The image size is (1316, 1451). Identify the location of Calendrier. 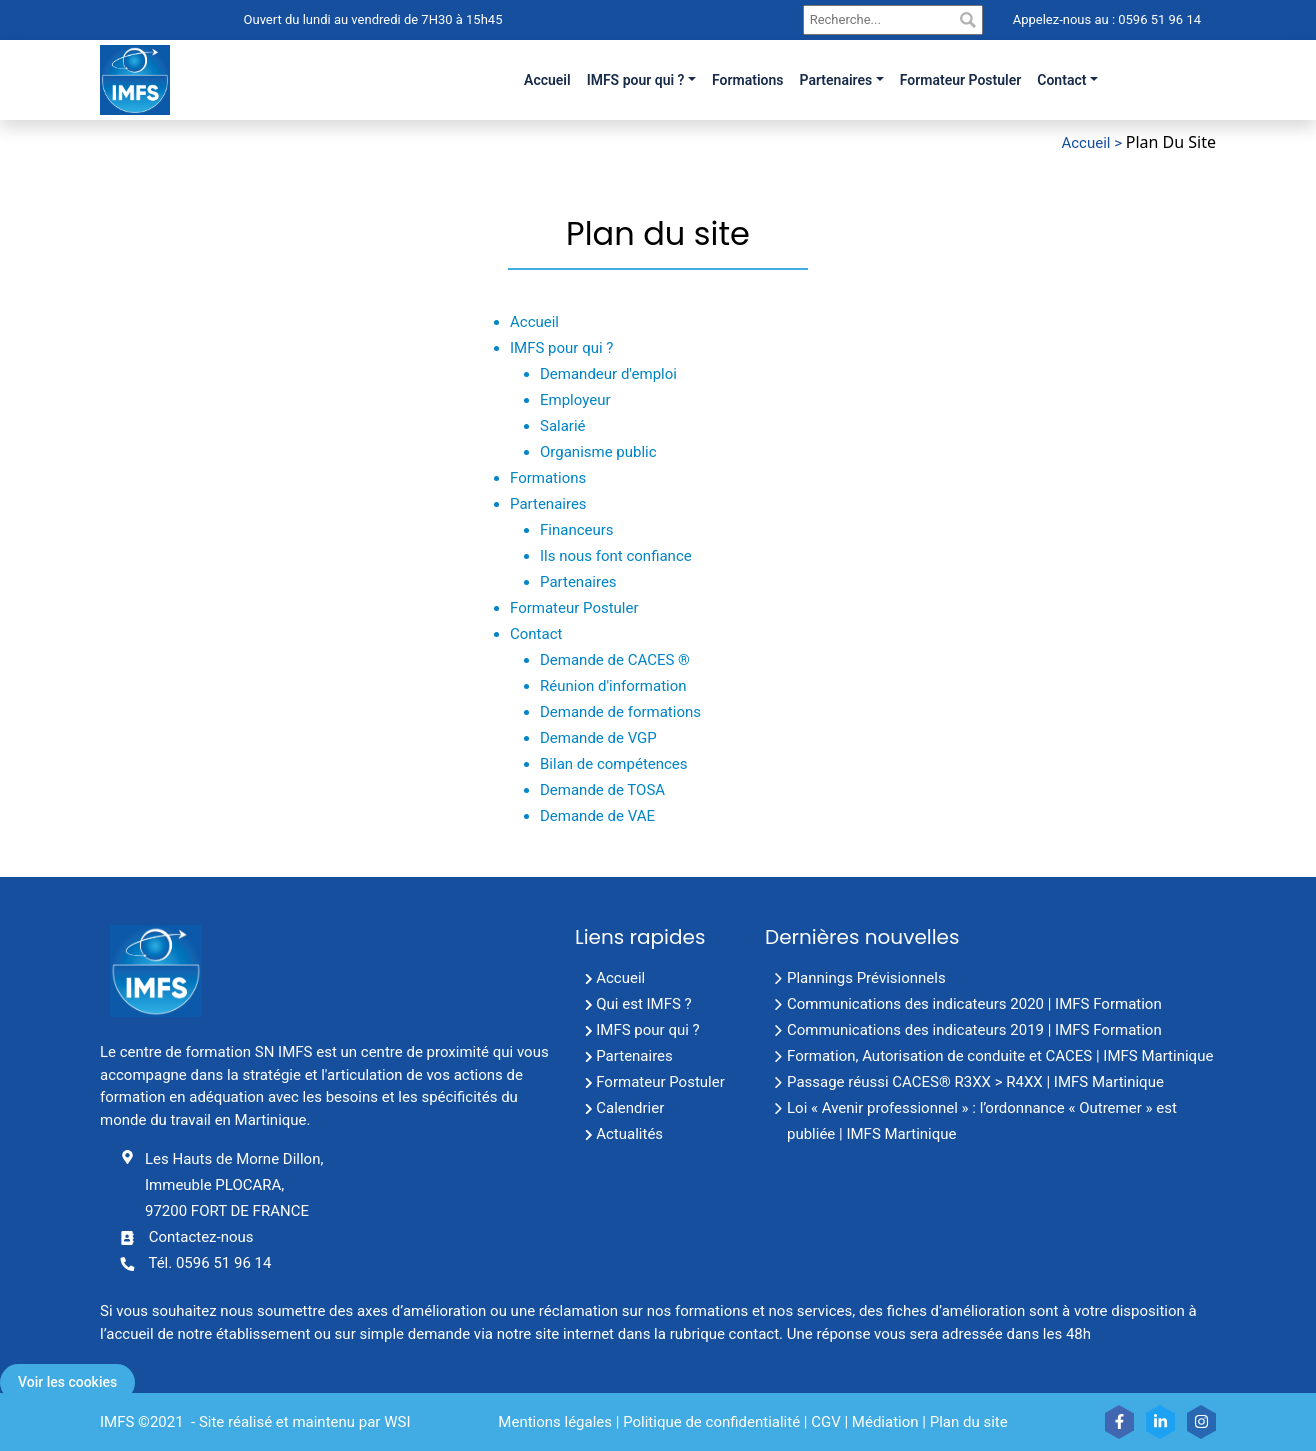
(630, 1108).